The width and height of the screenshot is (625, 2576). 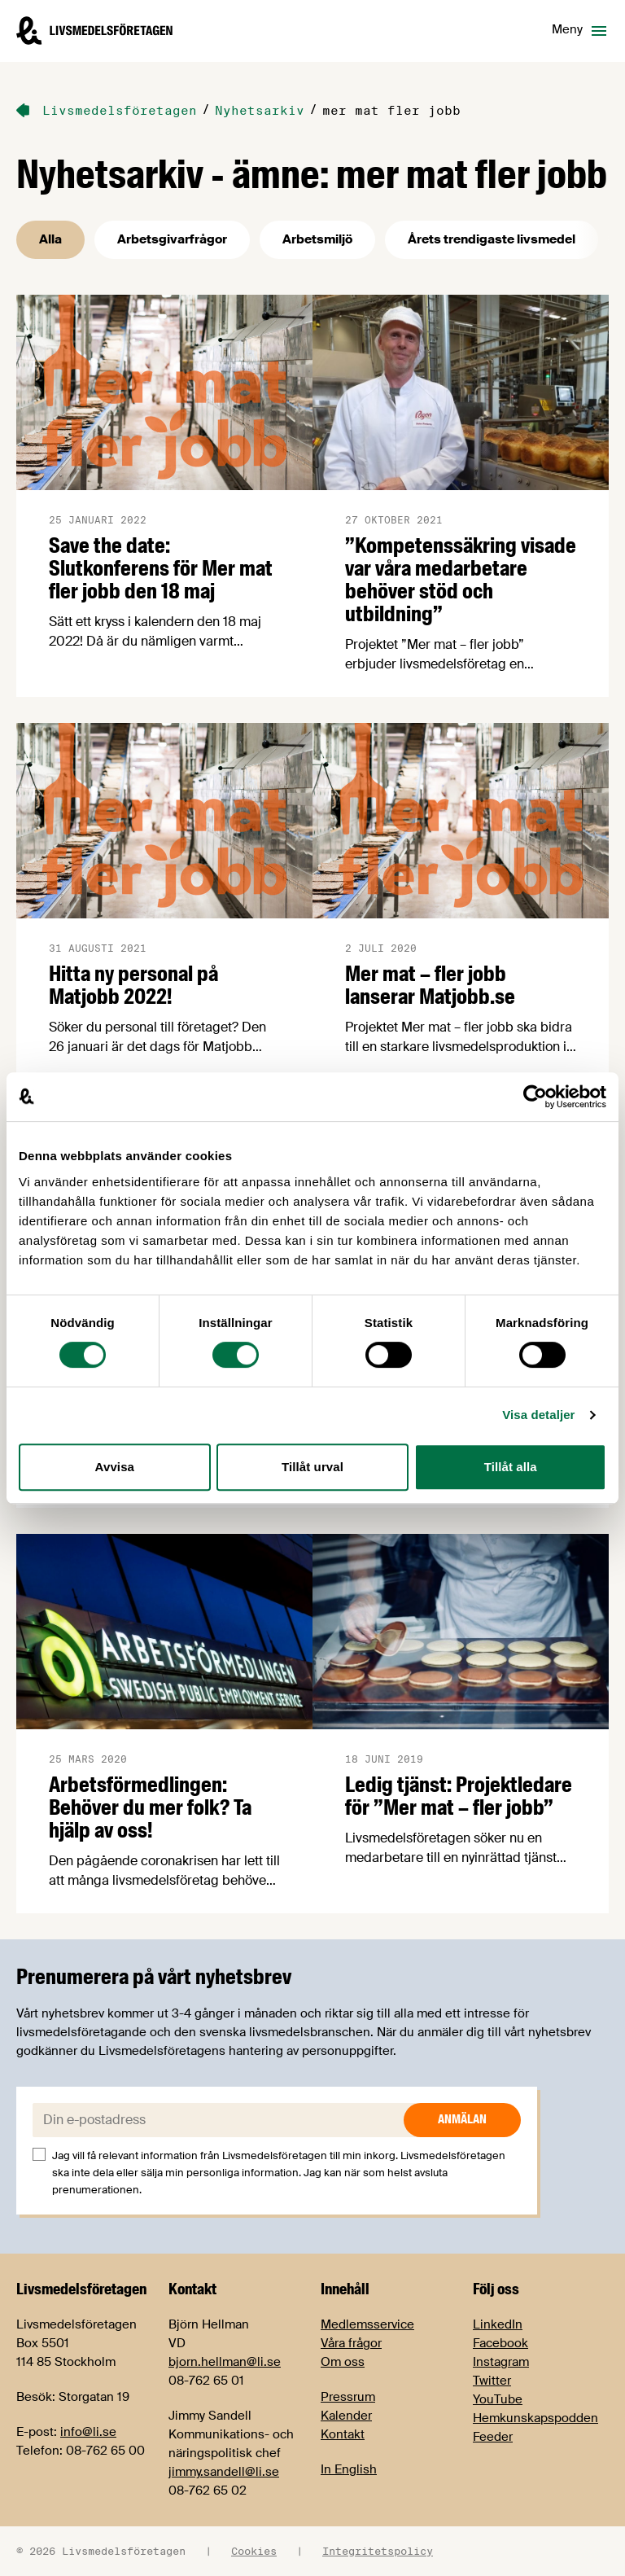 I want to click on info@li.se, so click(x=88, y=2432).